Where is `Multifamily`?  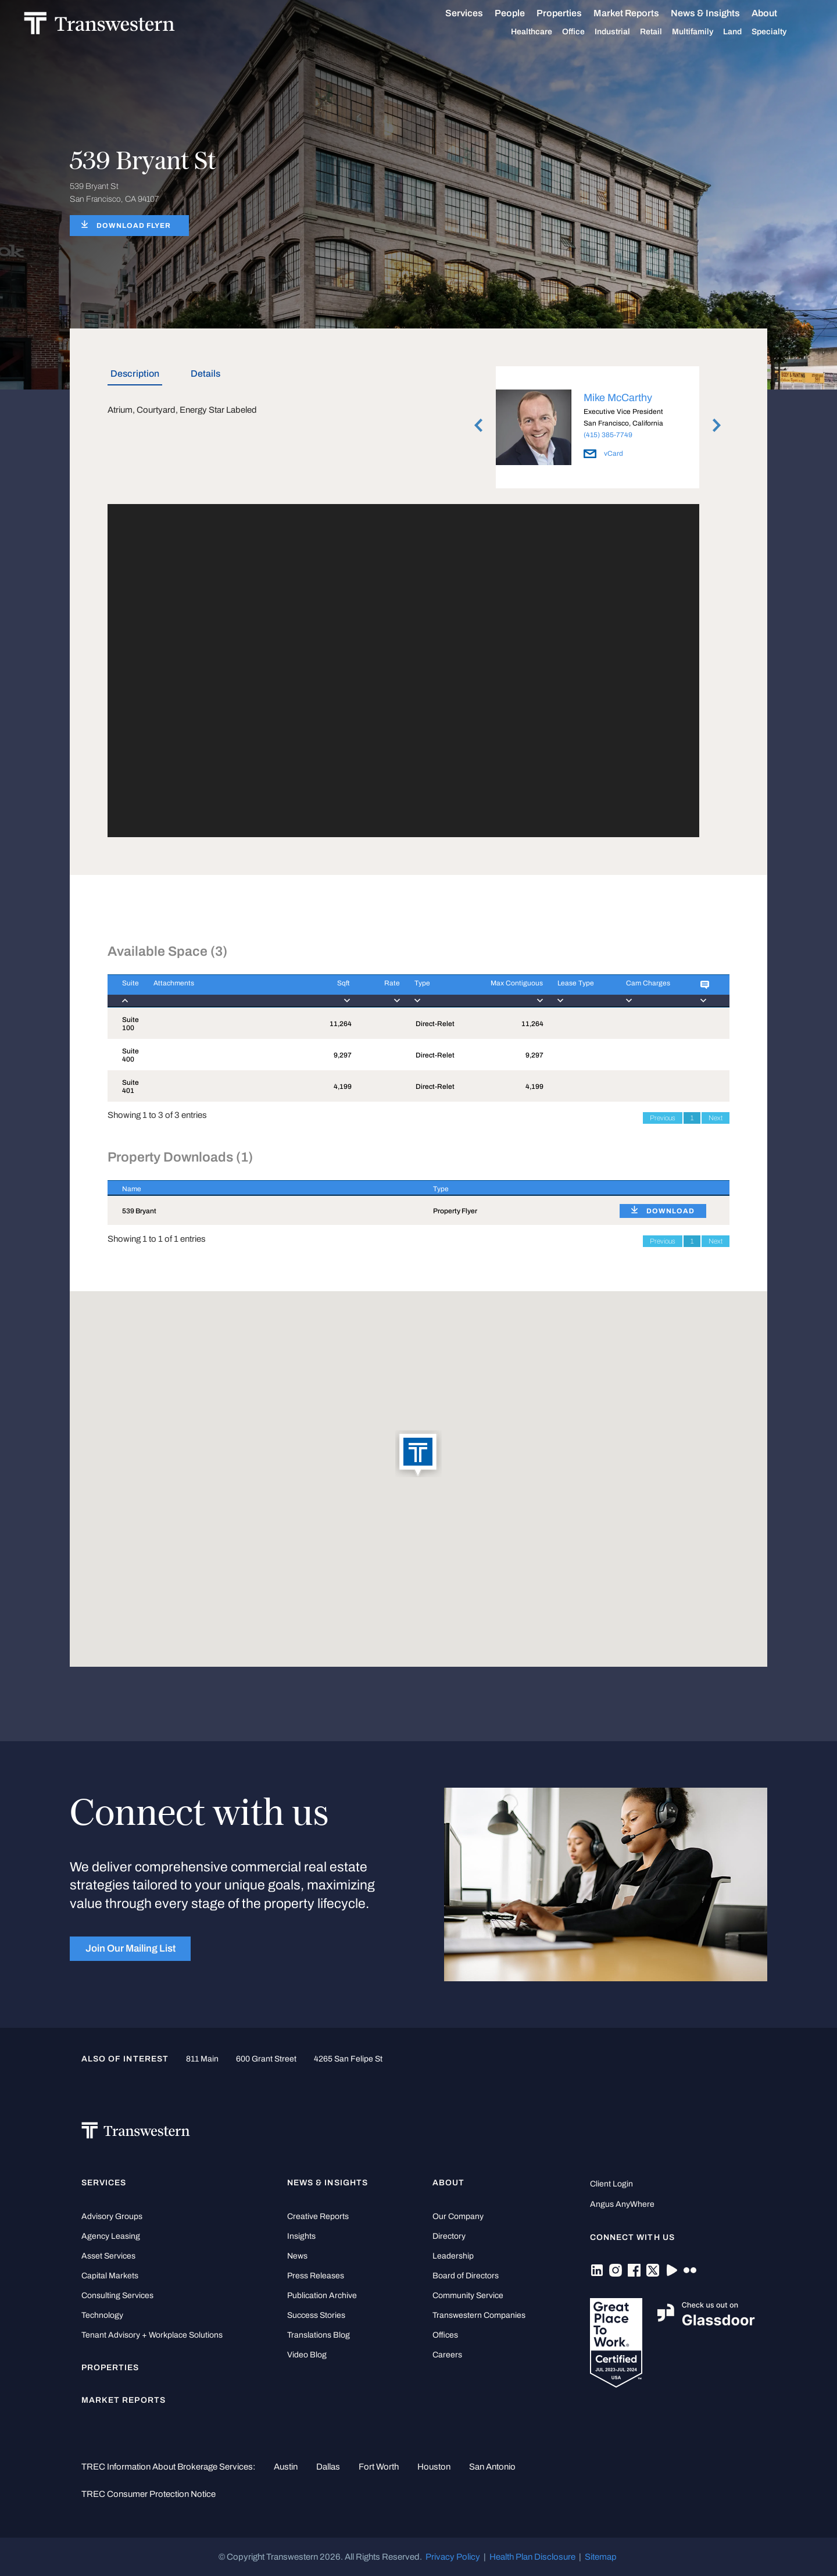 Multifamily is located at coordinates (704, 32).